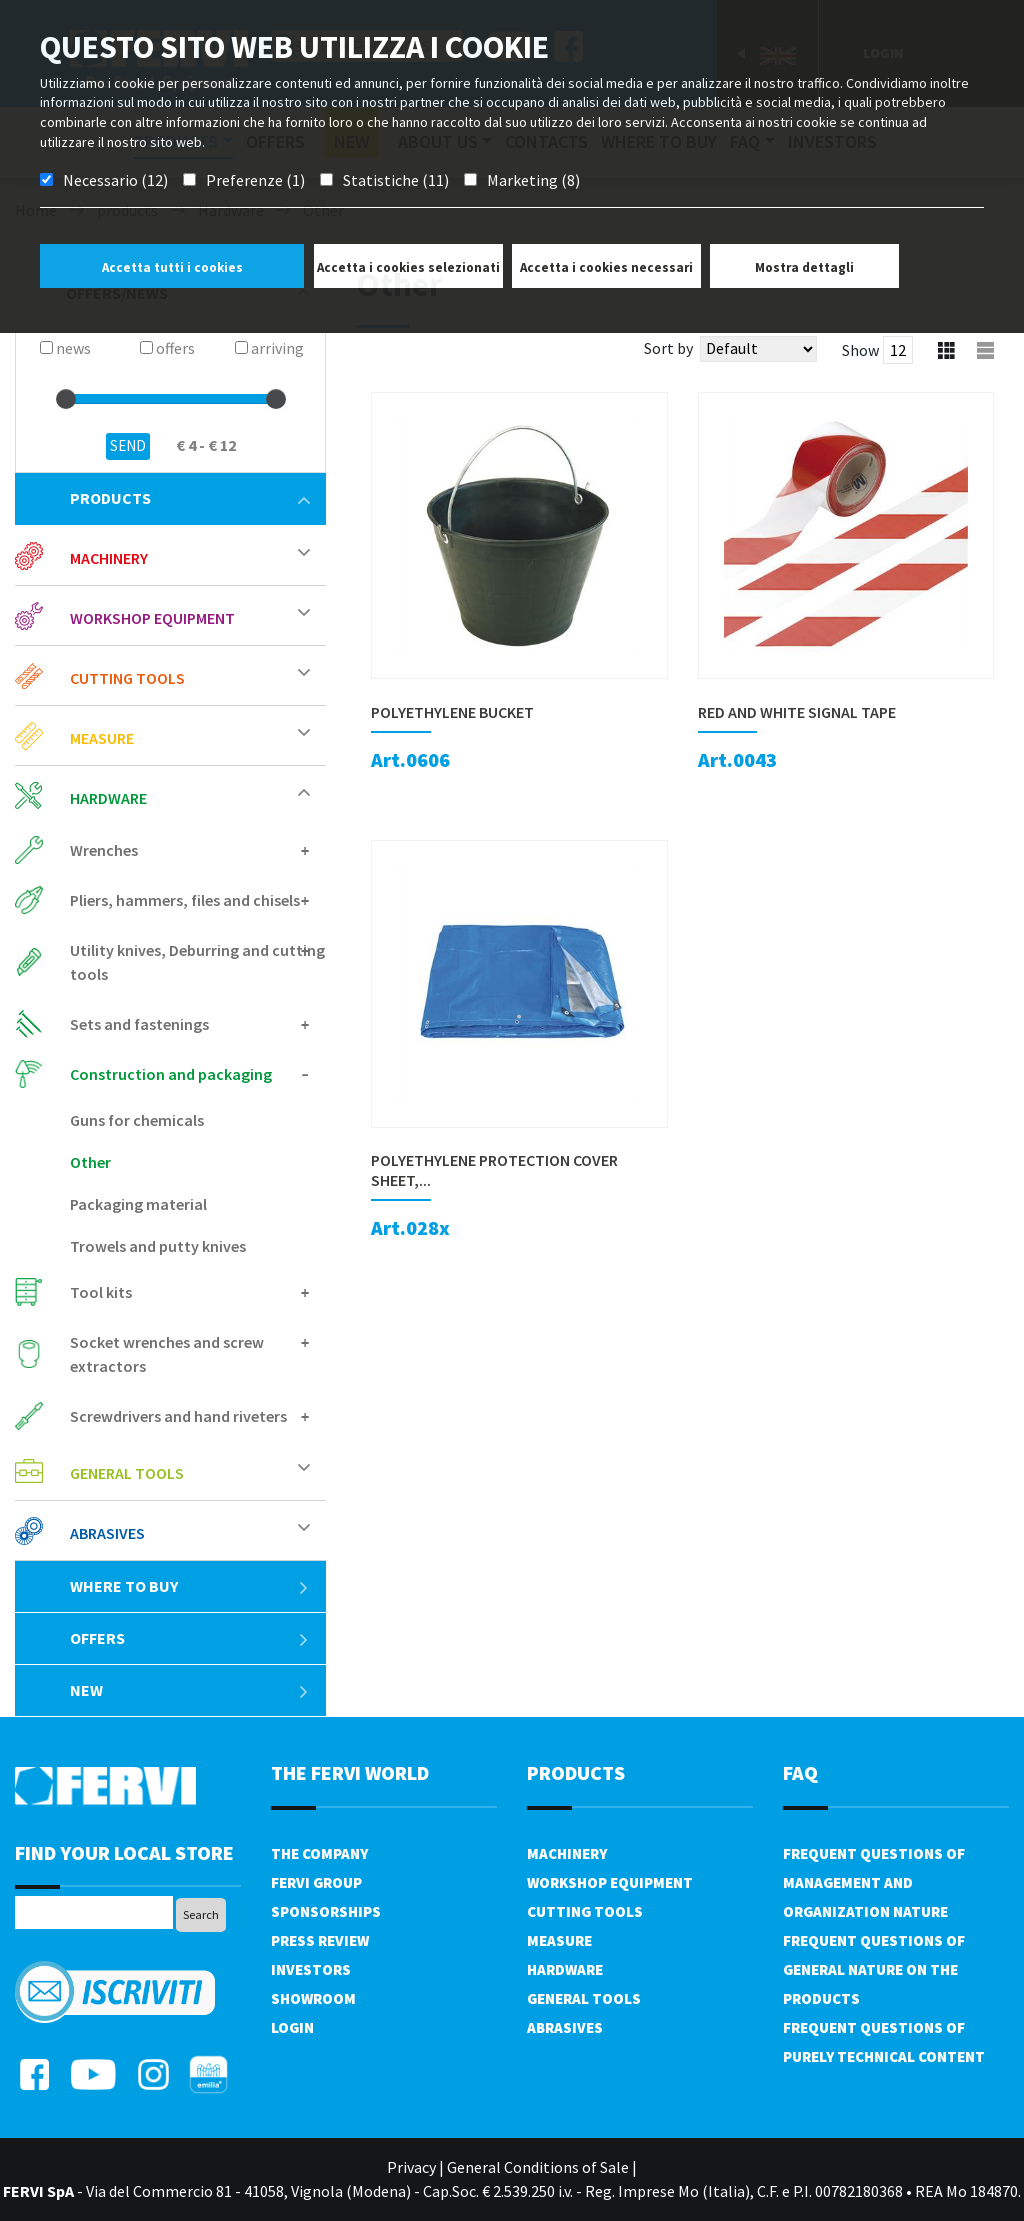 This screenshot has width=1024, height=2221. Describe the element at coordinates (127, 678) in the screenshot. I see `Cutting tools` at that location.